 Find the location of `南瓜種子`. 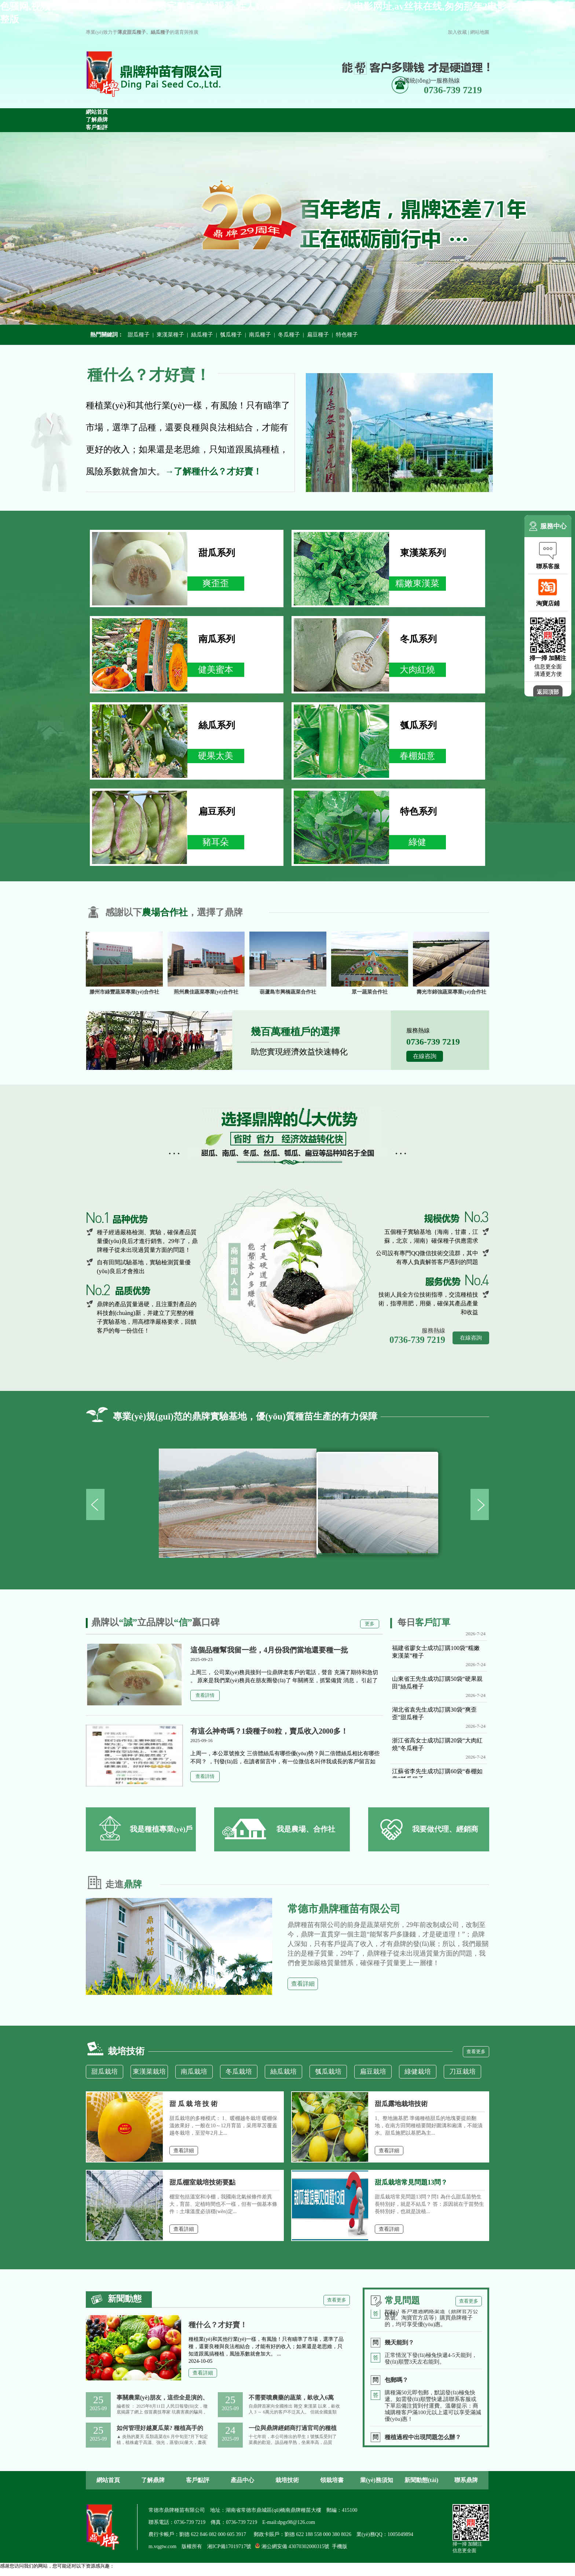

南瓜種子 is located at coordinates (260, 335).